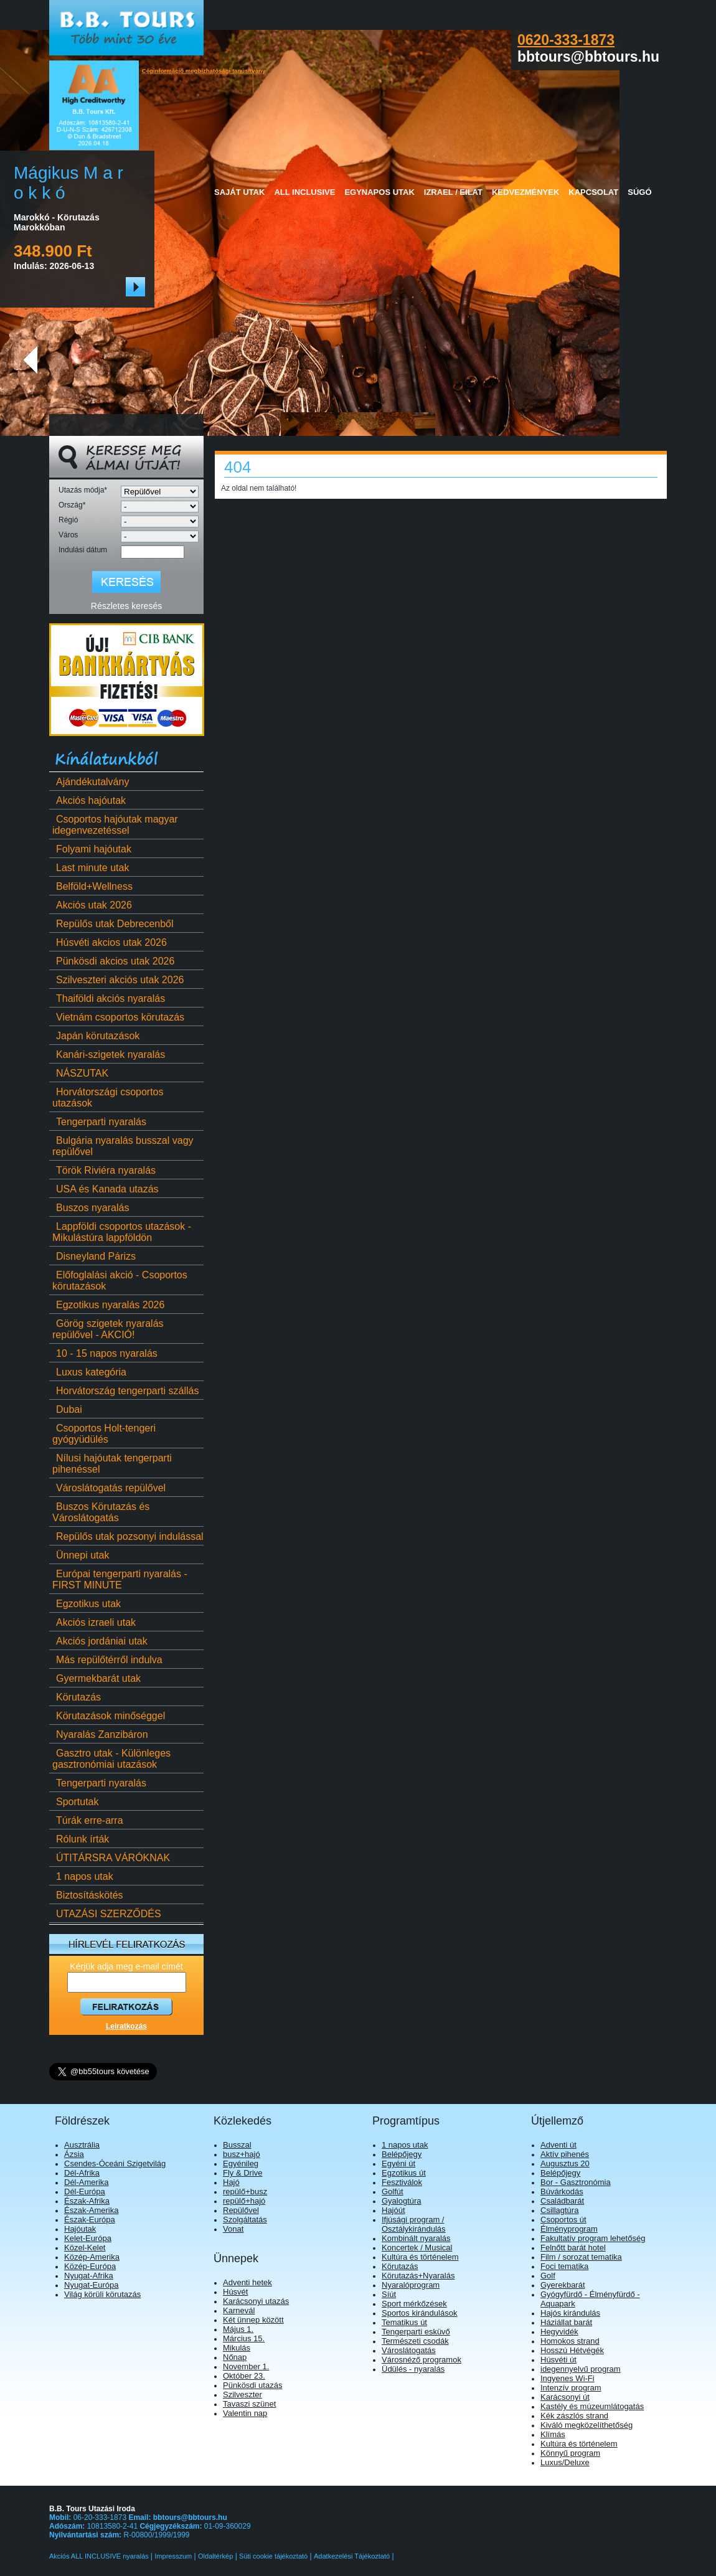 The height and width of the screenshot is (2576, 716). Describe the element at coordinates (80, 2229) in the screenshot. I see `Hajóutak` at that location.